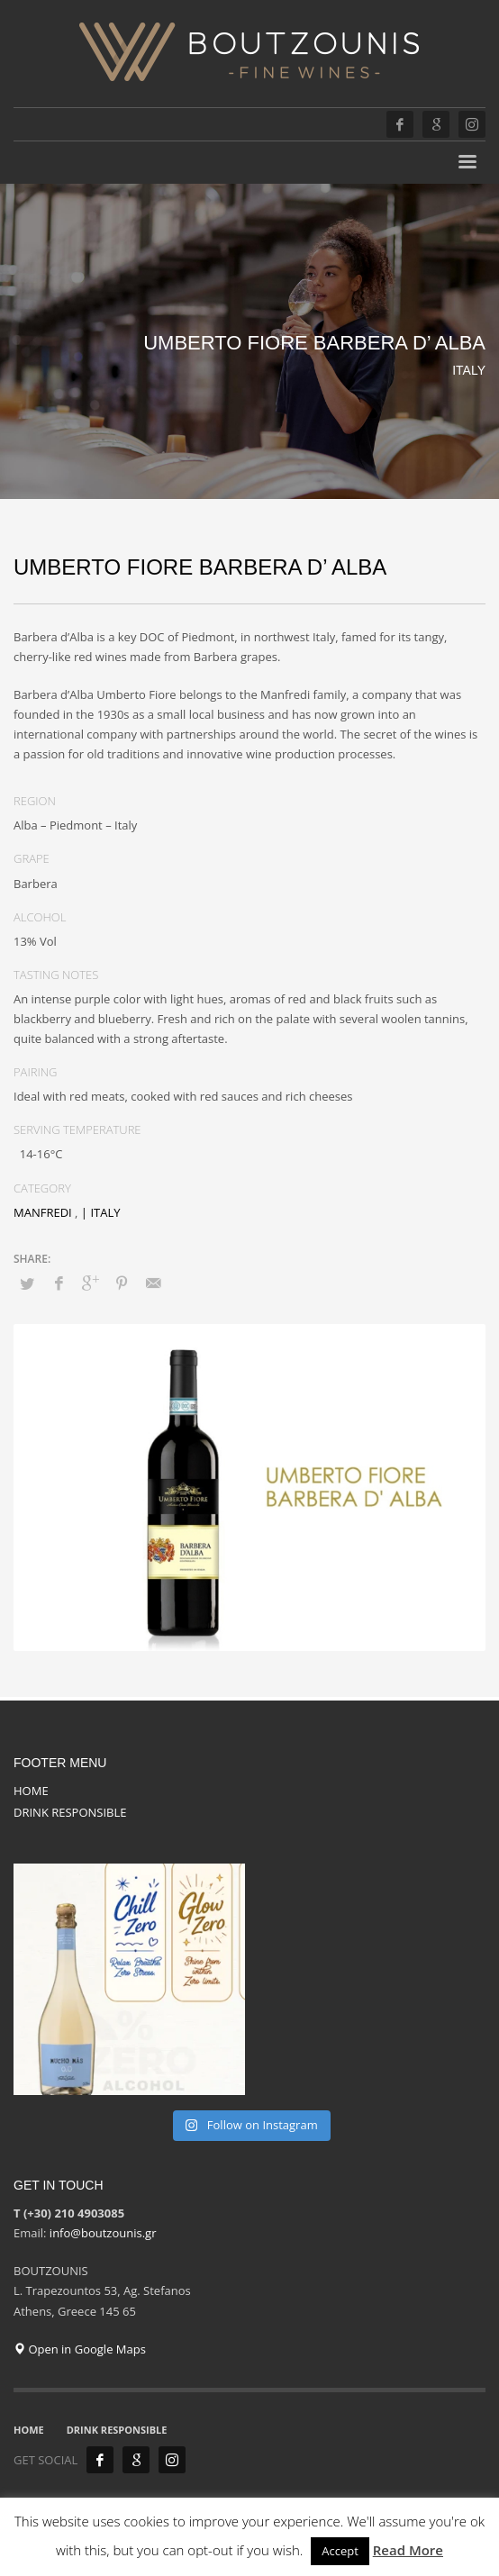 This screenshot has width=499, height=2576. I want to click on info@boutzounis.gr, so click(103, 2233).